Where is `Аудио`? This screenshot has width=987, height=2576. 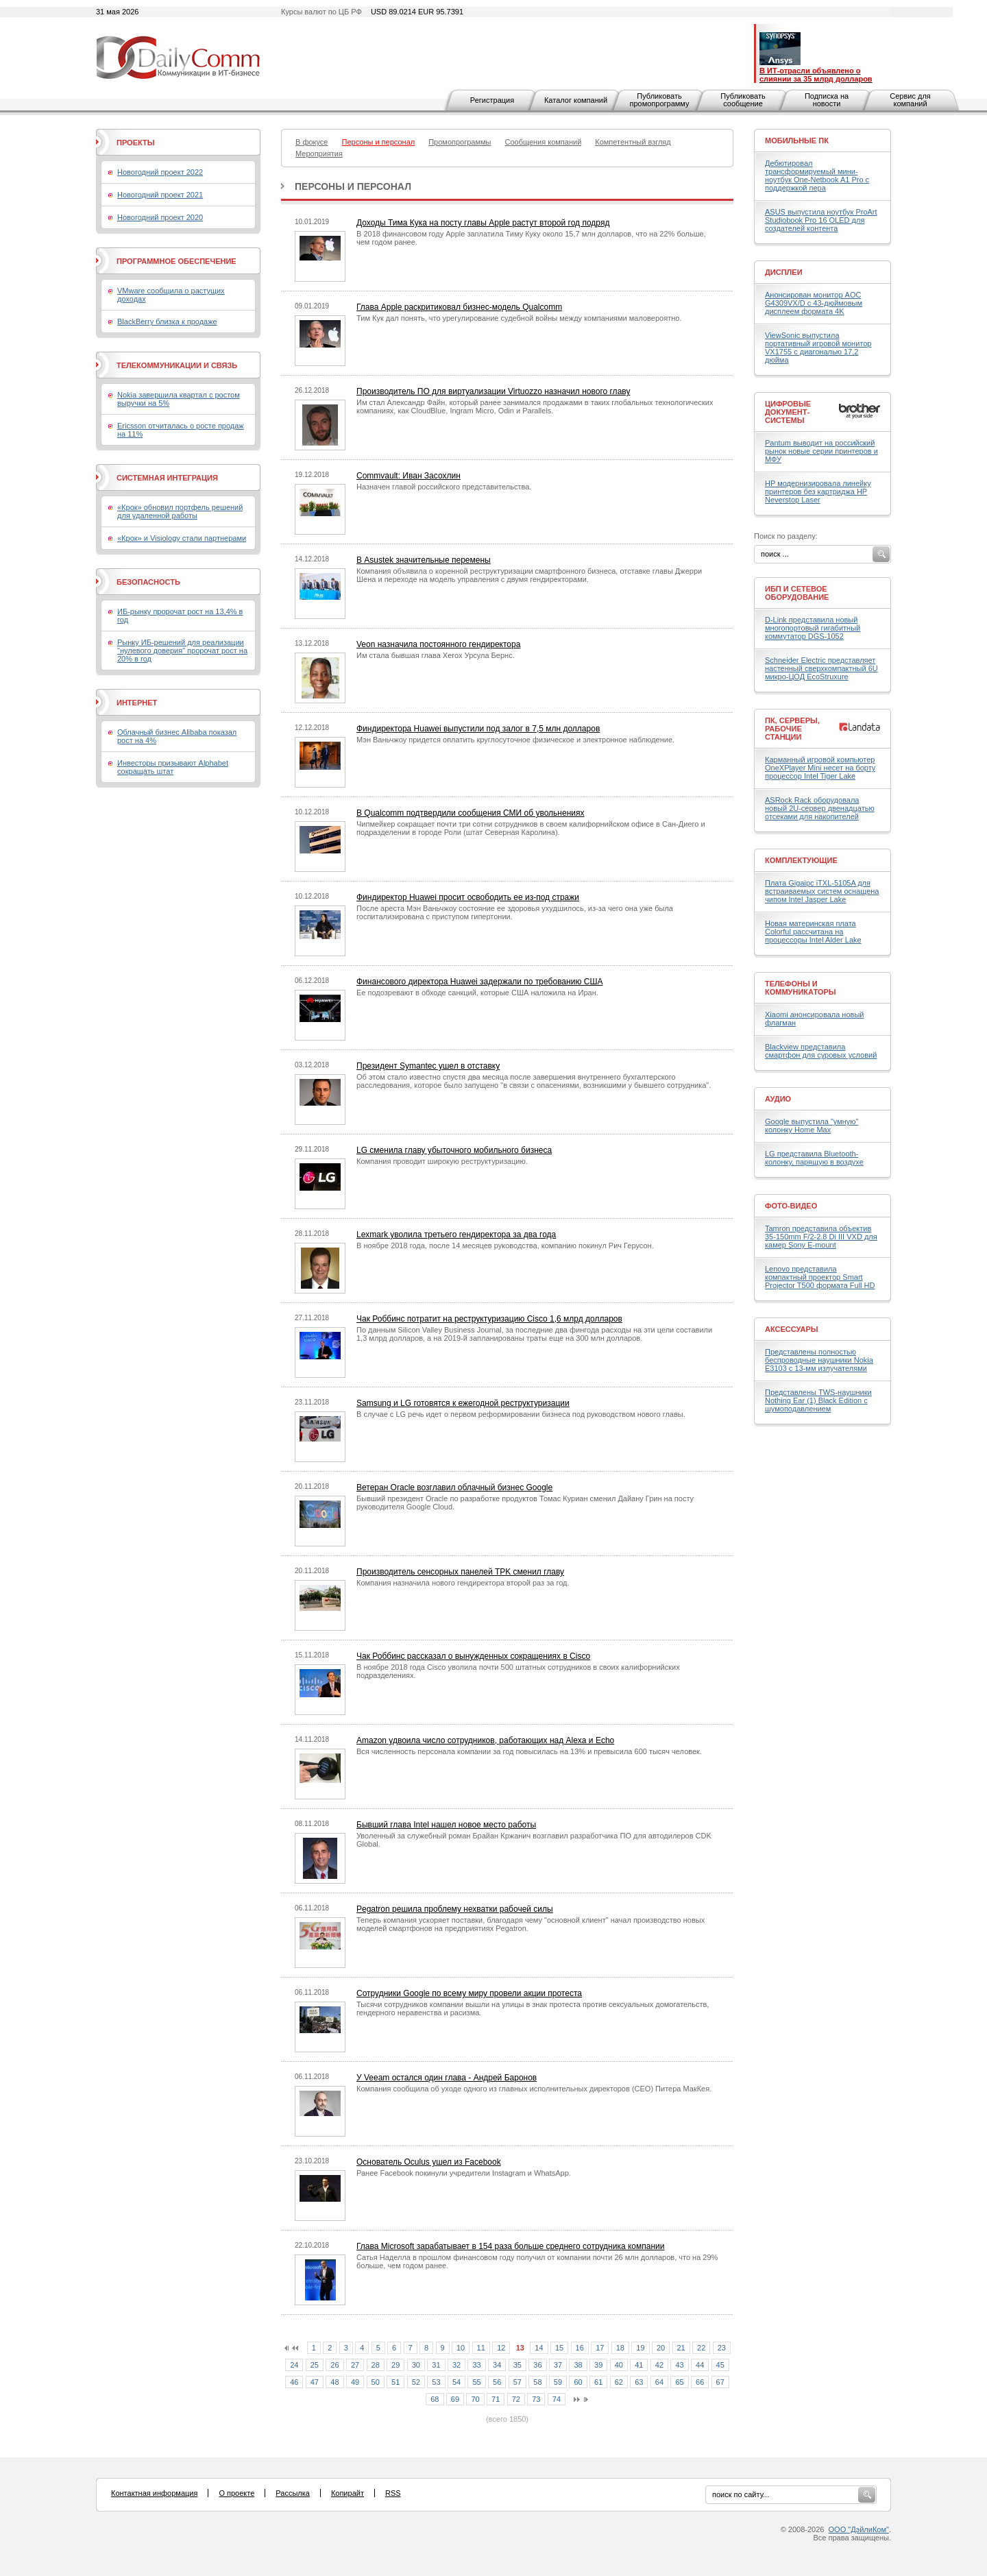 Аудио is located at coordinates (778, 1099).